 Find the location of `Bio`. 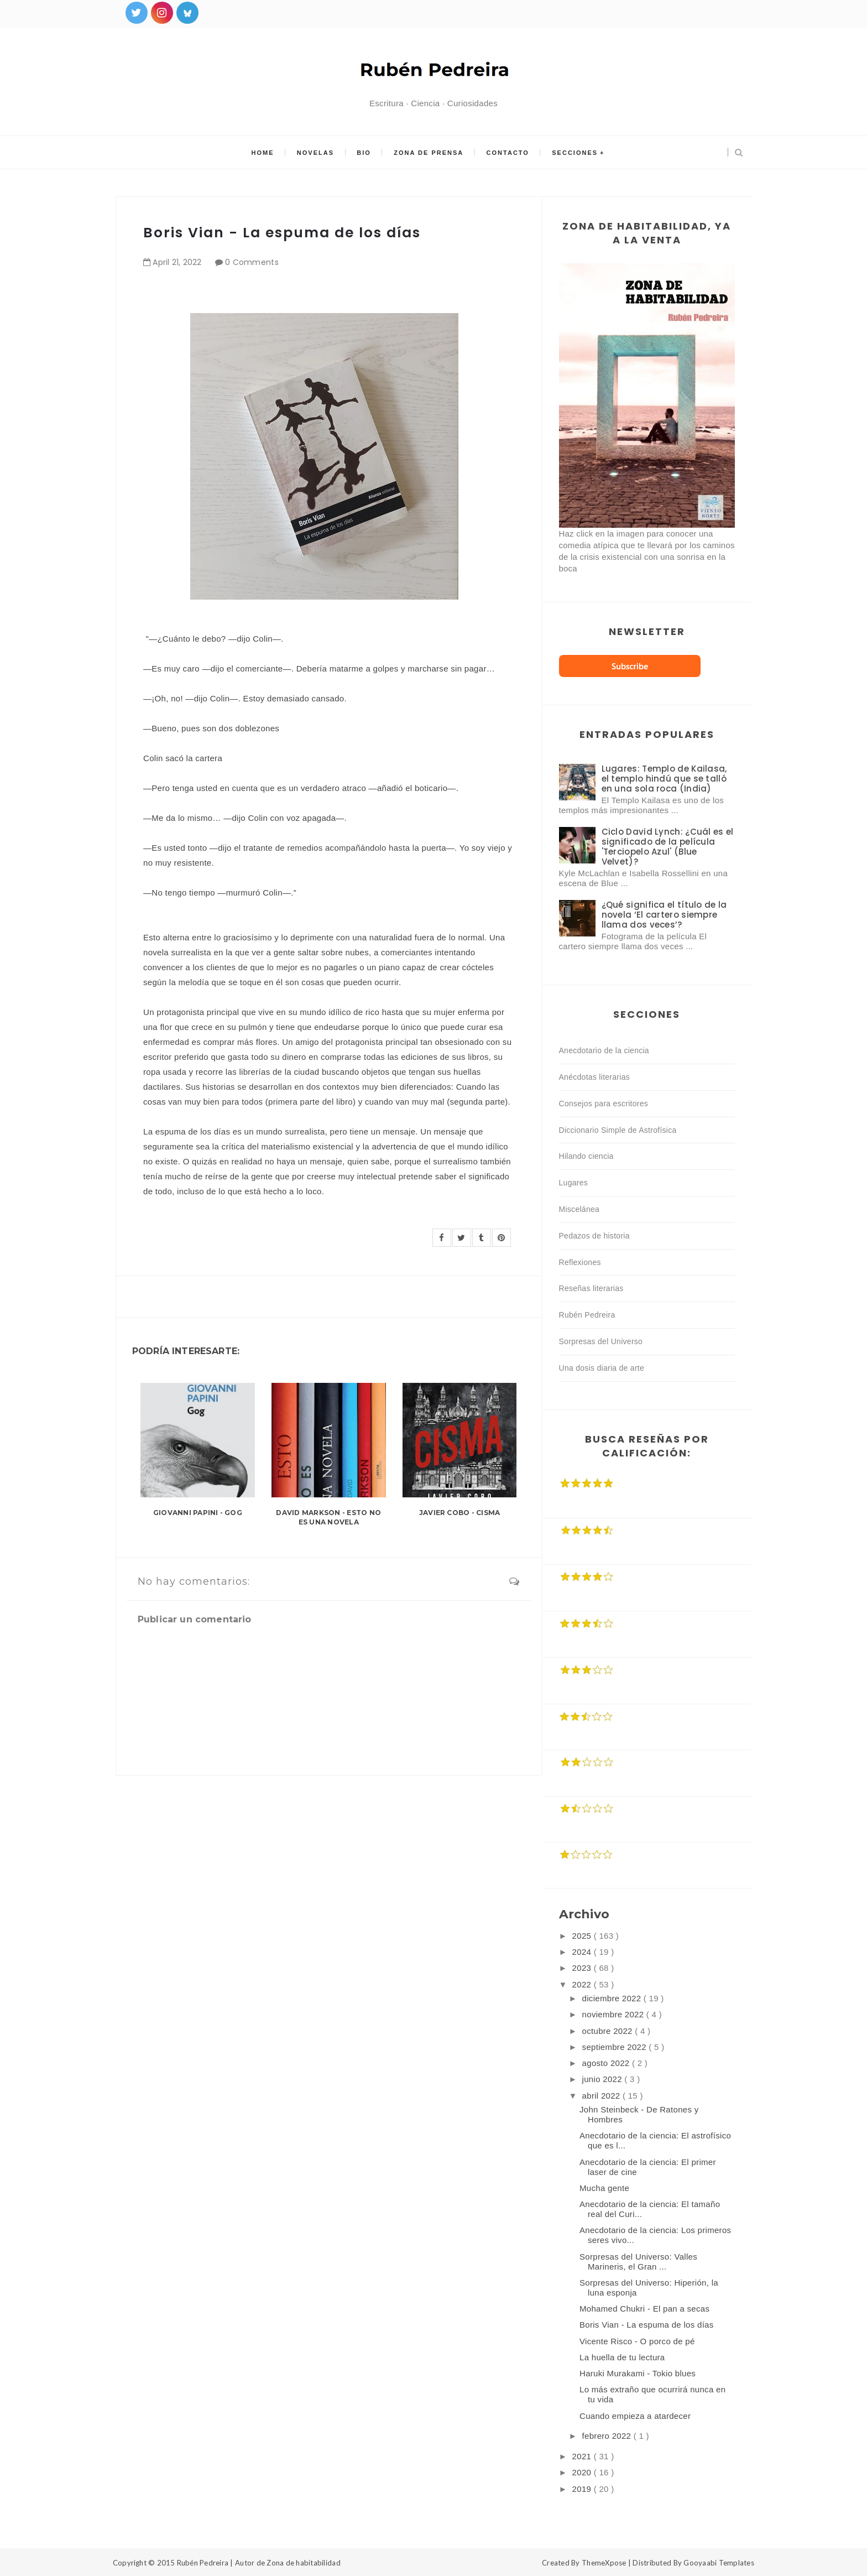

Bio is located at coordinates (364, 152).